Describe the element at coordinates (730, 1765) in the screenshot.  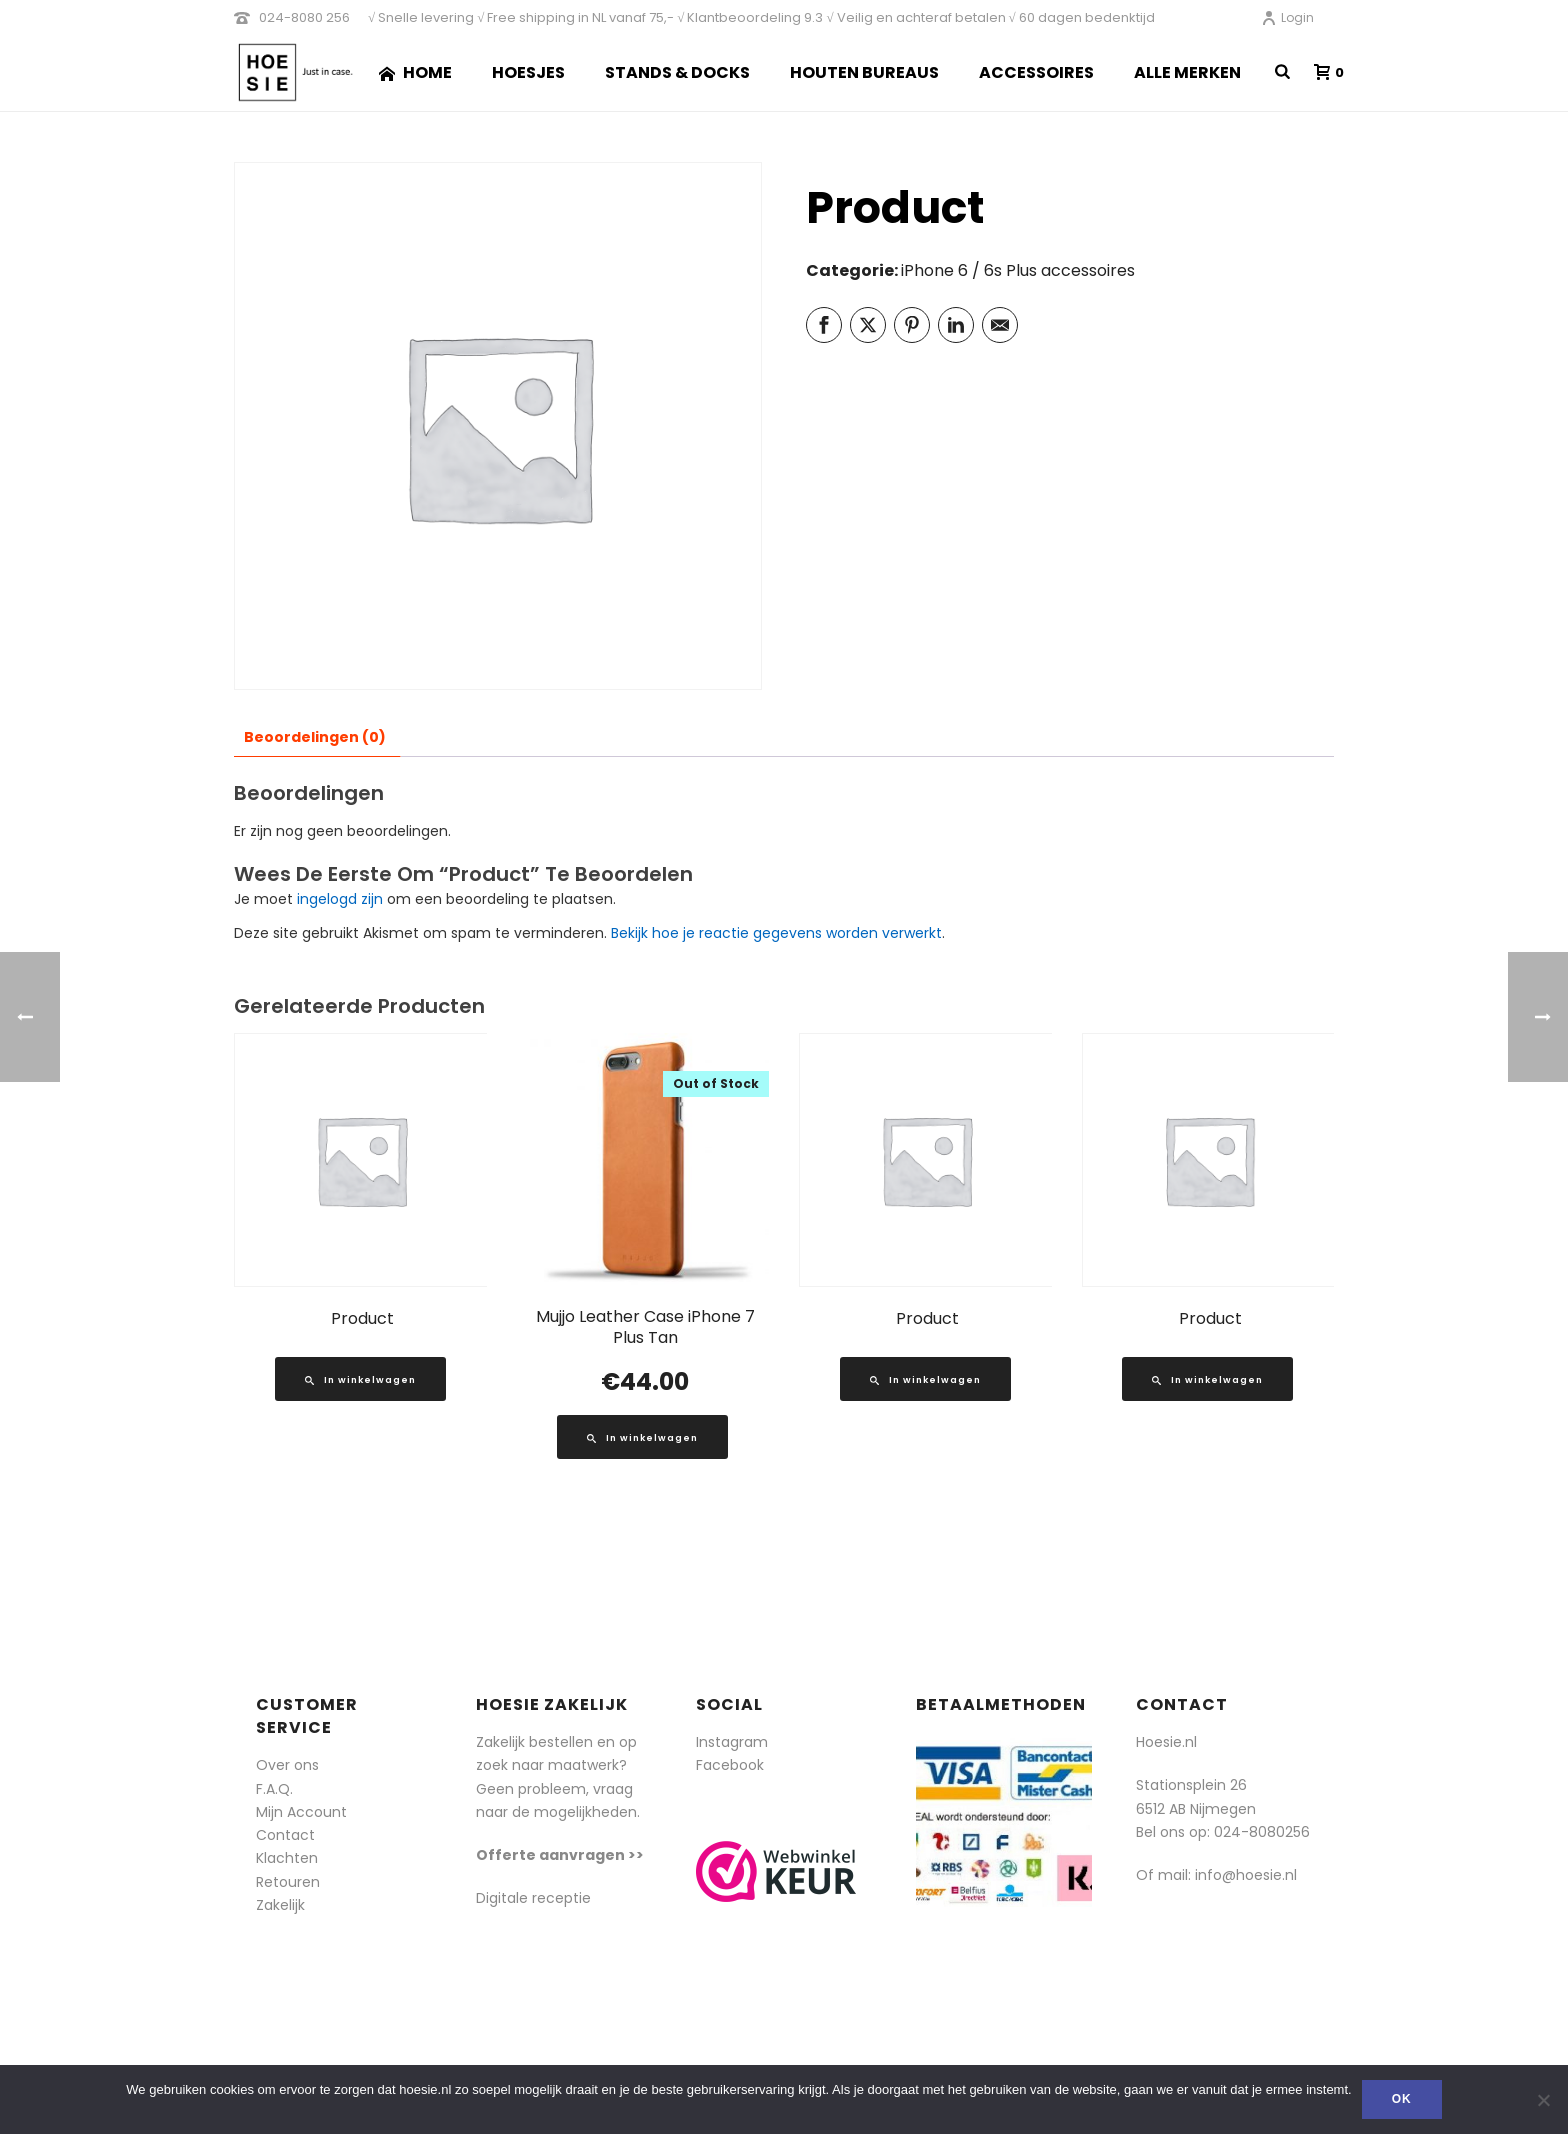
I see `Facebook` at that location.